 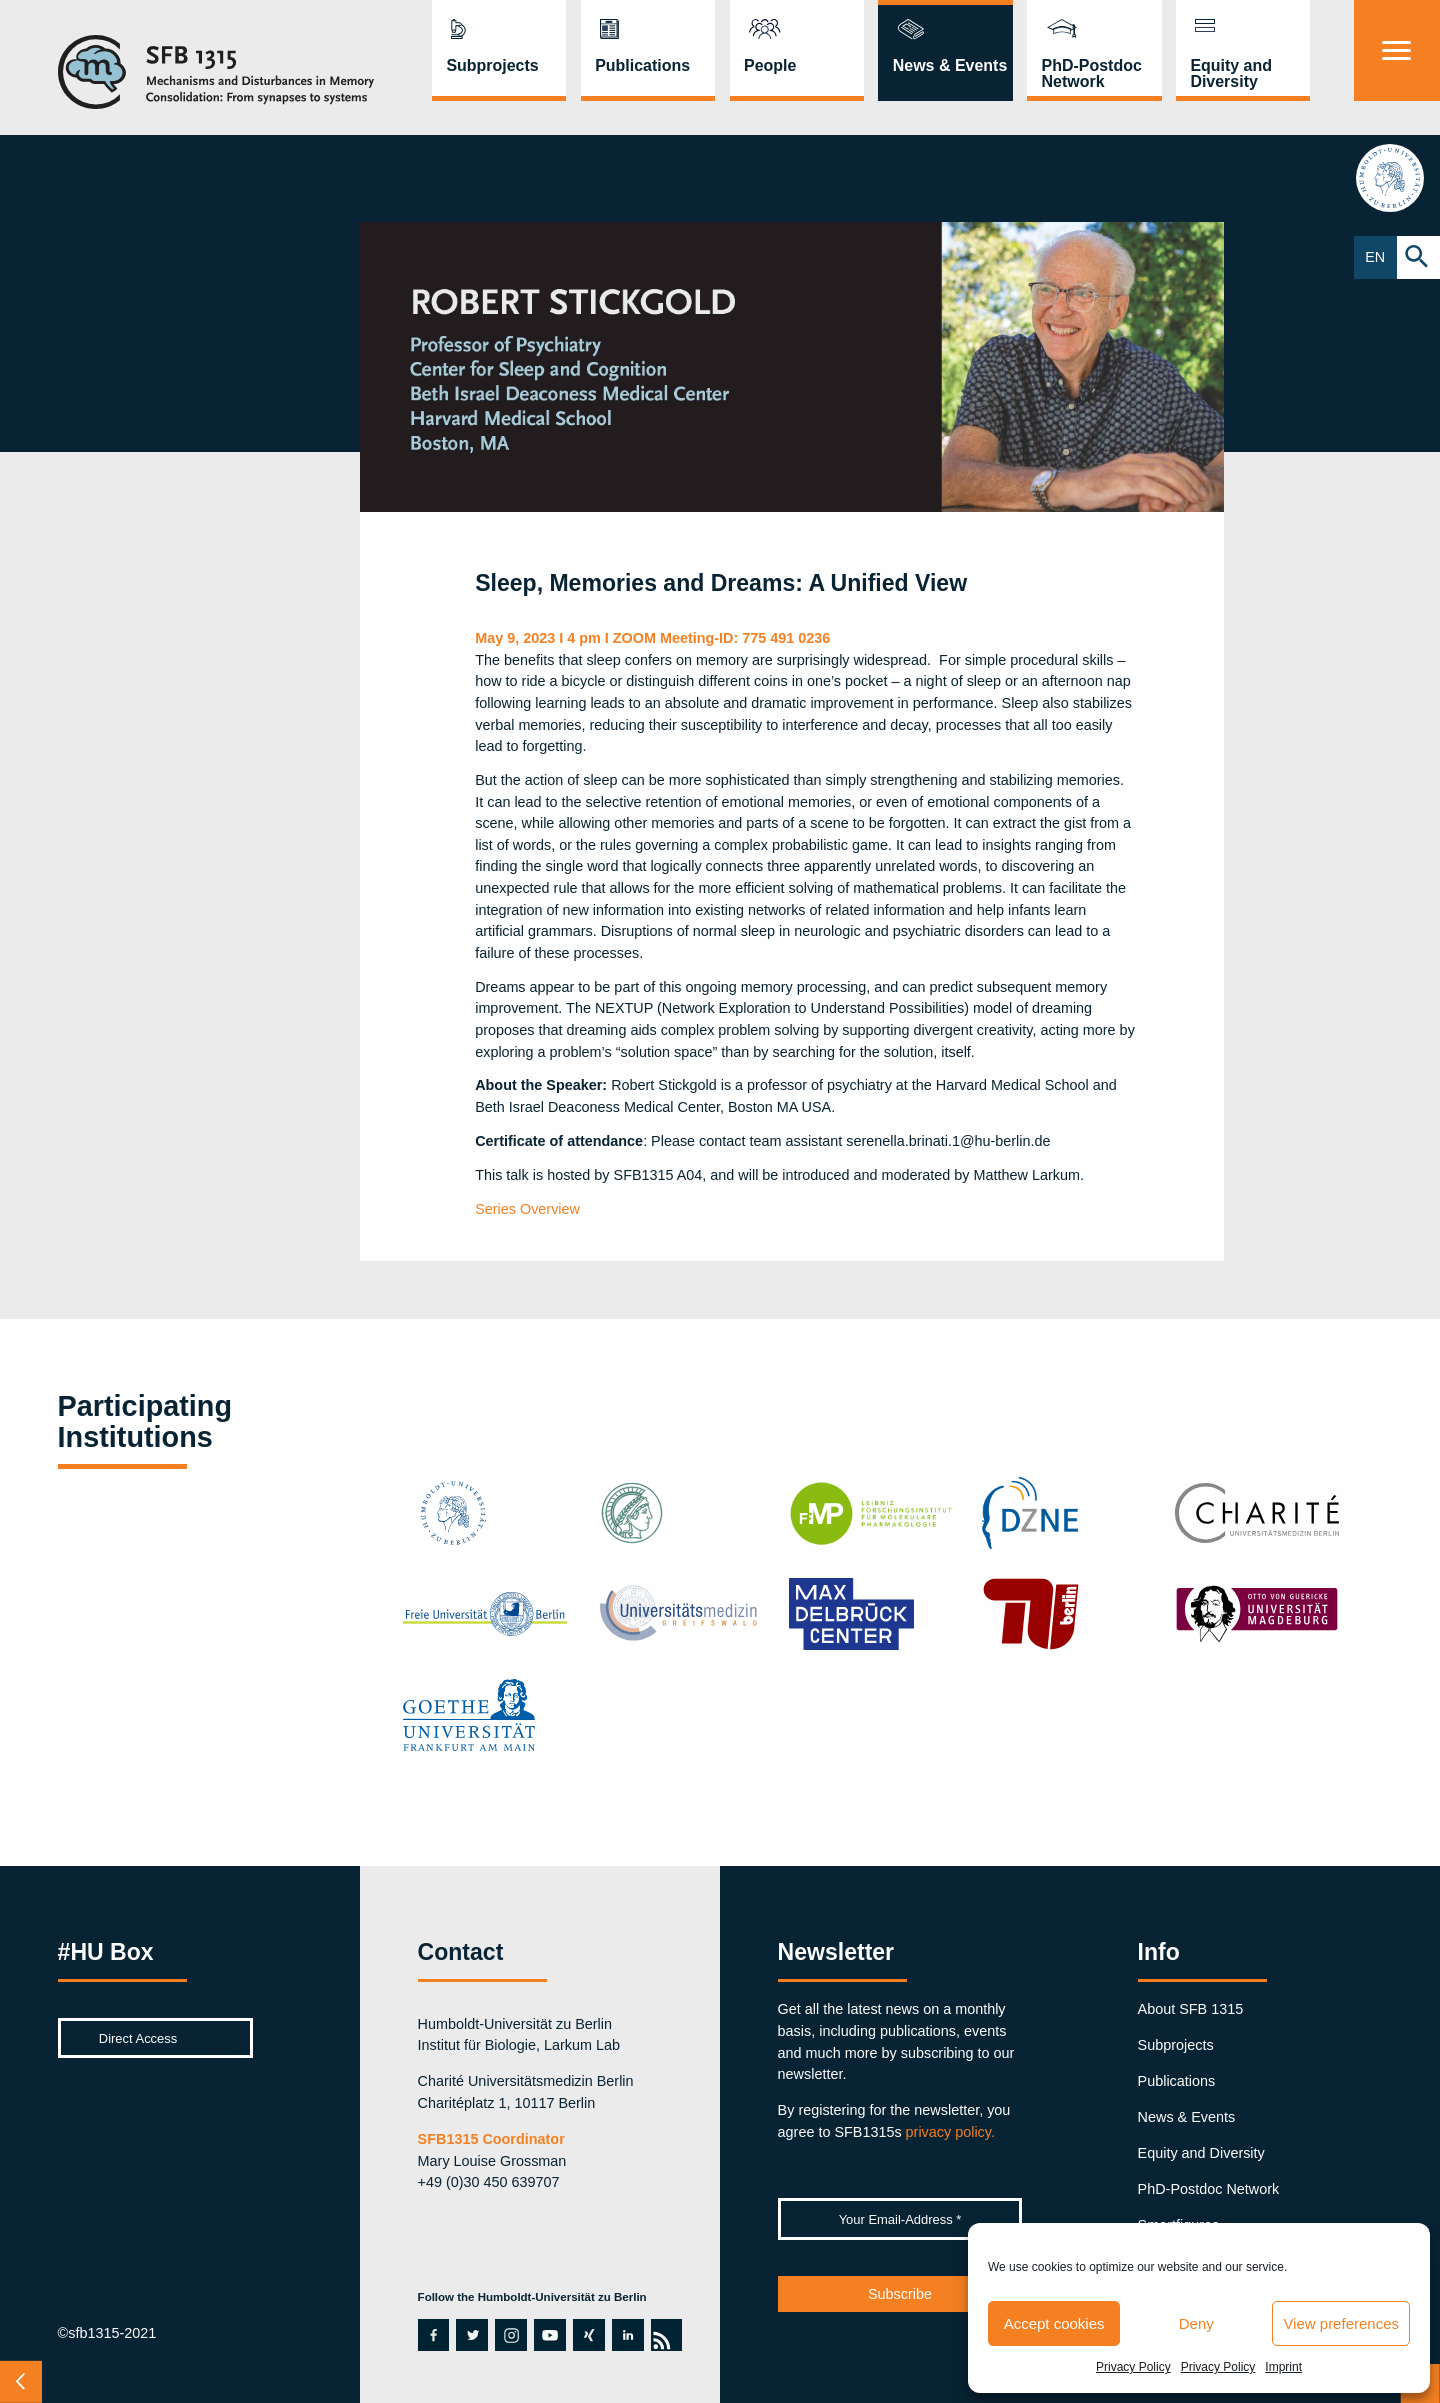 I want to click on Accept cookies, so click(x=1054, y=2323).